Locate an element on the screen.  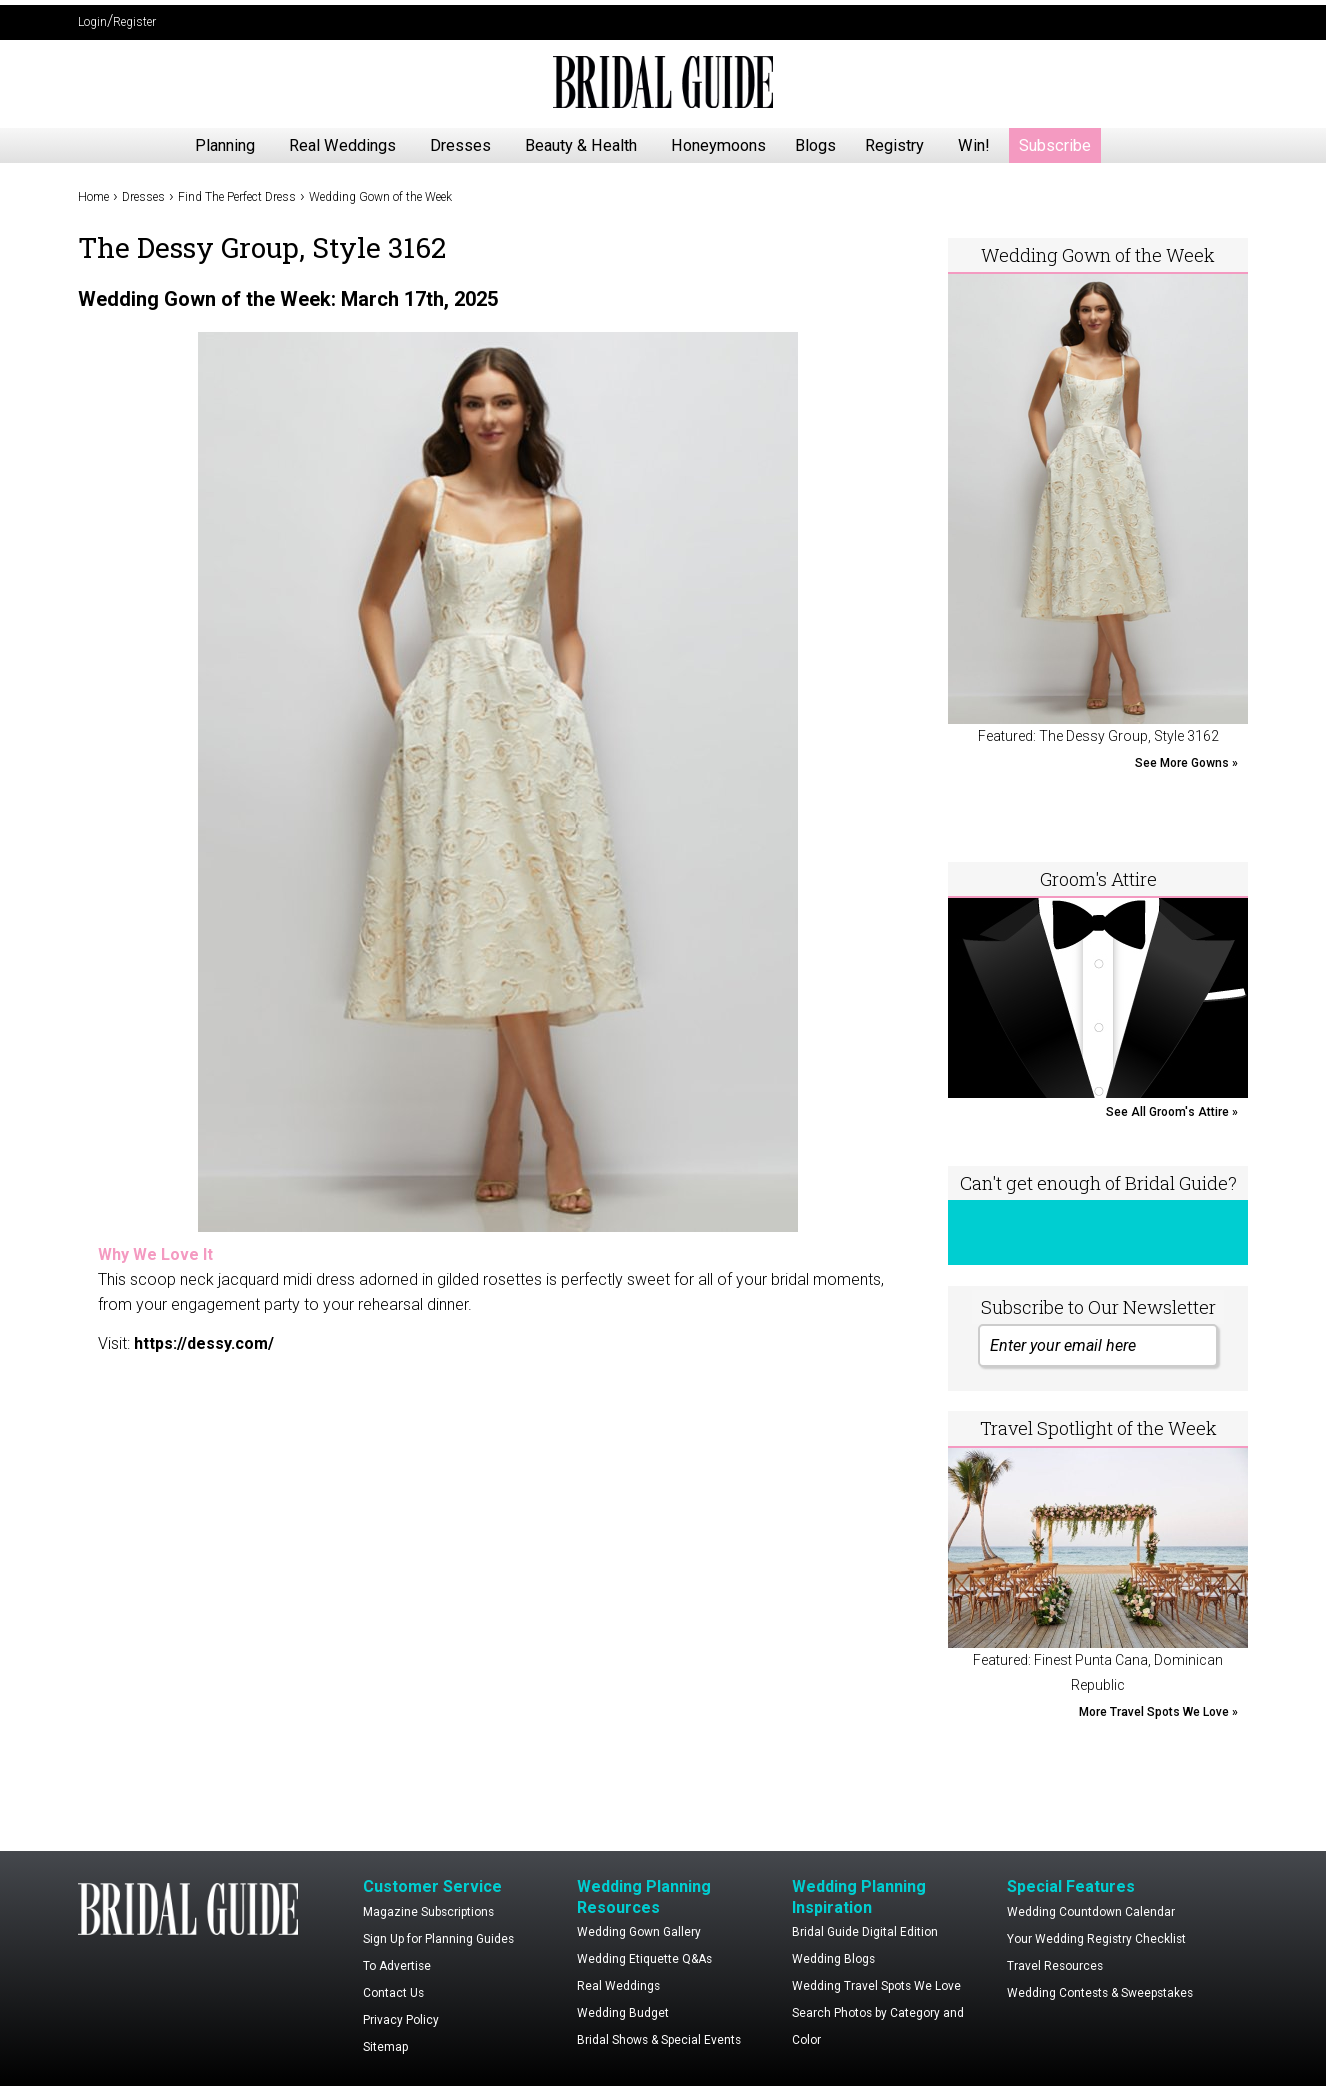
Registry is located at coordinates (894, 145).